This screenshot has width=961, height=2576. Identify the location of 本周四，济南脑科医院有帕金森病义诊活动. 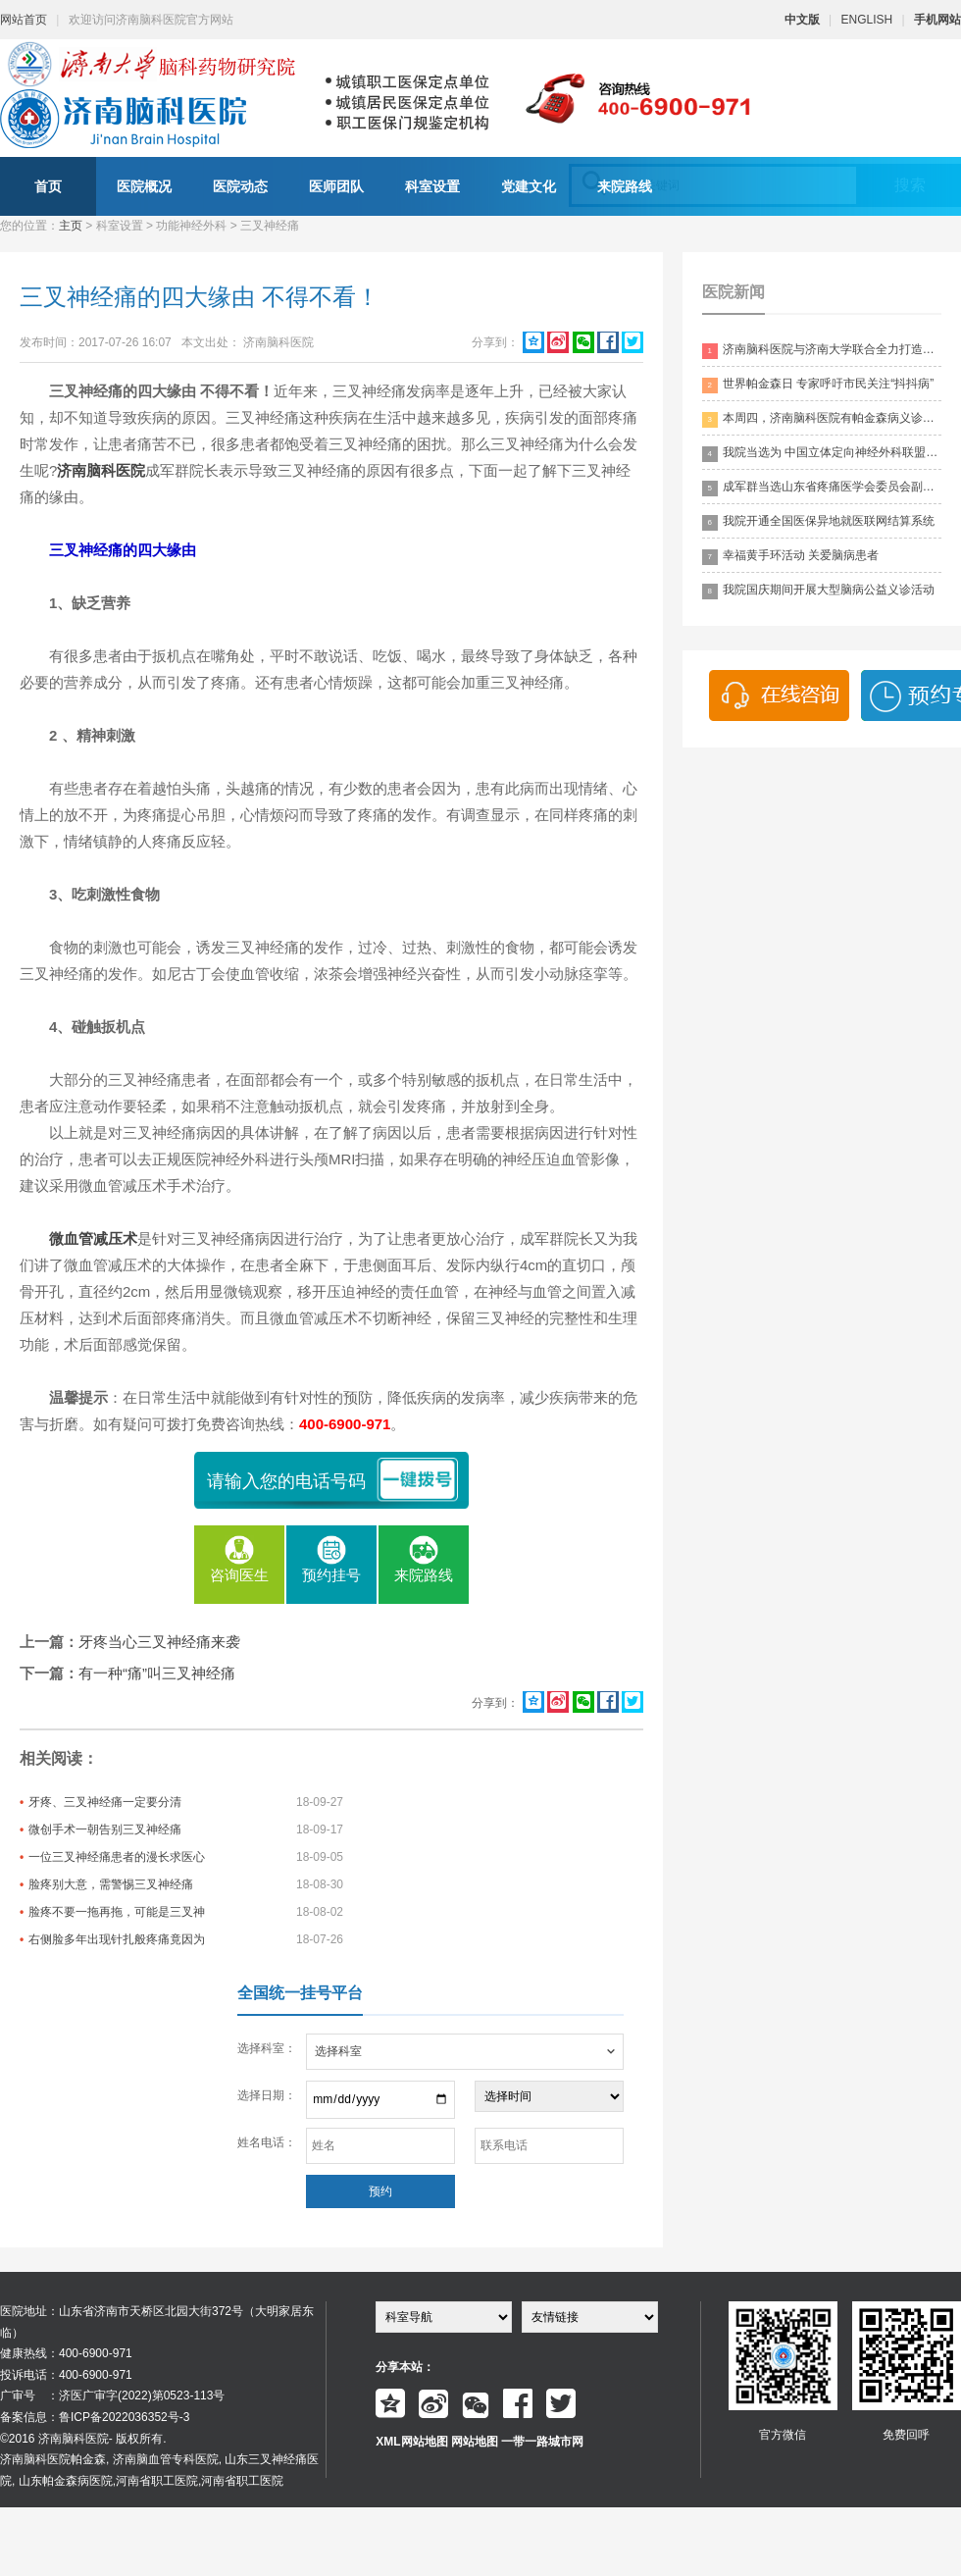
(821, 419).